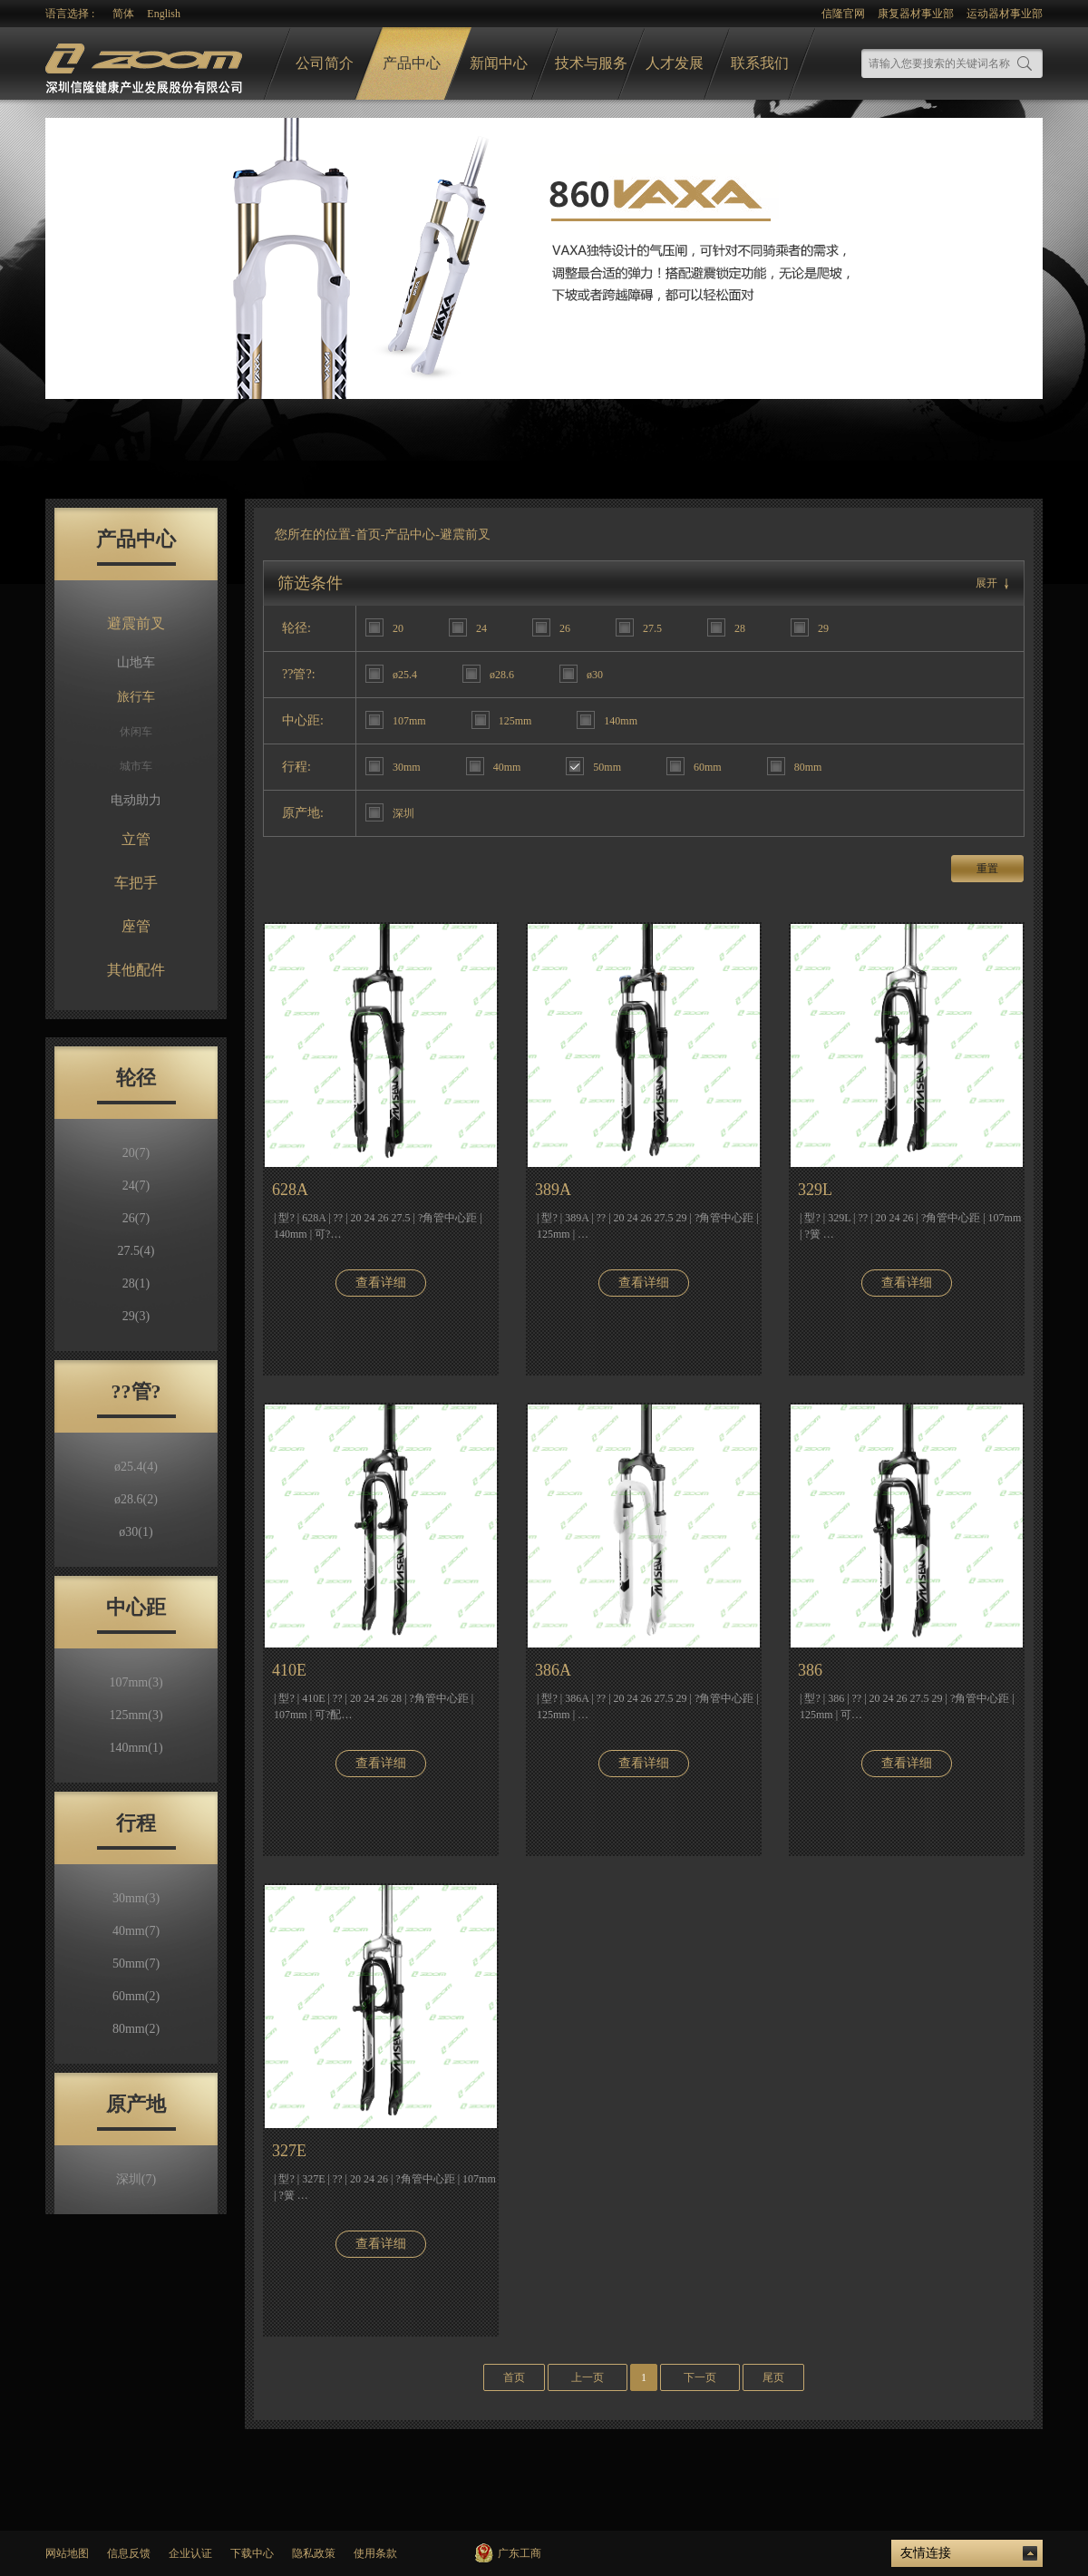  What do you see at coordinates (136, 2029) in the screenshot?
I see `80mm` at bounding box center [136, 2029].